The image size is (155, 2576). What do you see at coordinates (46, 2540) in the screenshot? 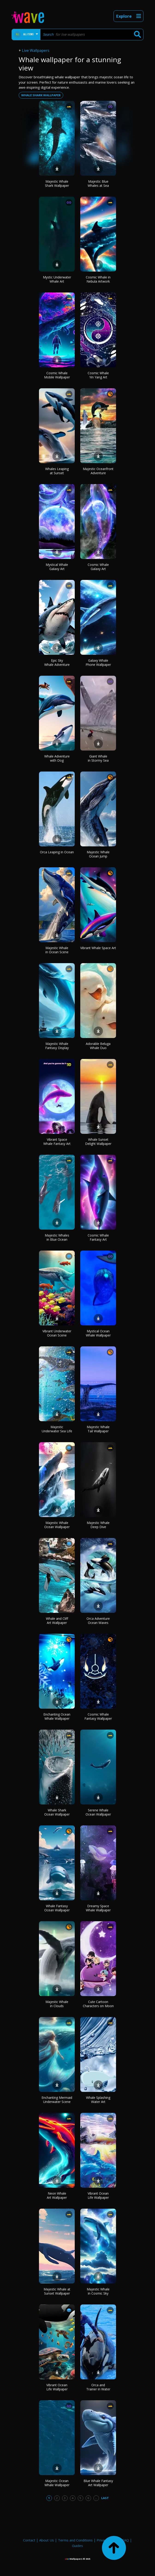
I see `About Us` at bounding box center [46, 2540].